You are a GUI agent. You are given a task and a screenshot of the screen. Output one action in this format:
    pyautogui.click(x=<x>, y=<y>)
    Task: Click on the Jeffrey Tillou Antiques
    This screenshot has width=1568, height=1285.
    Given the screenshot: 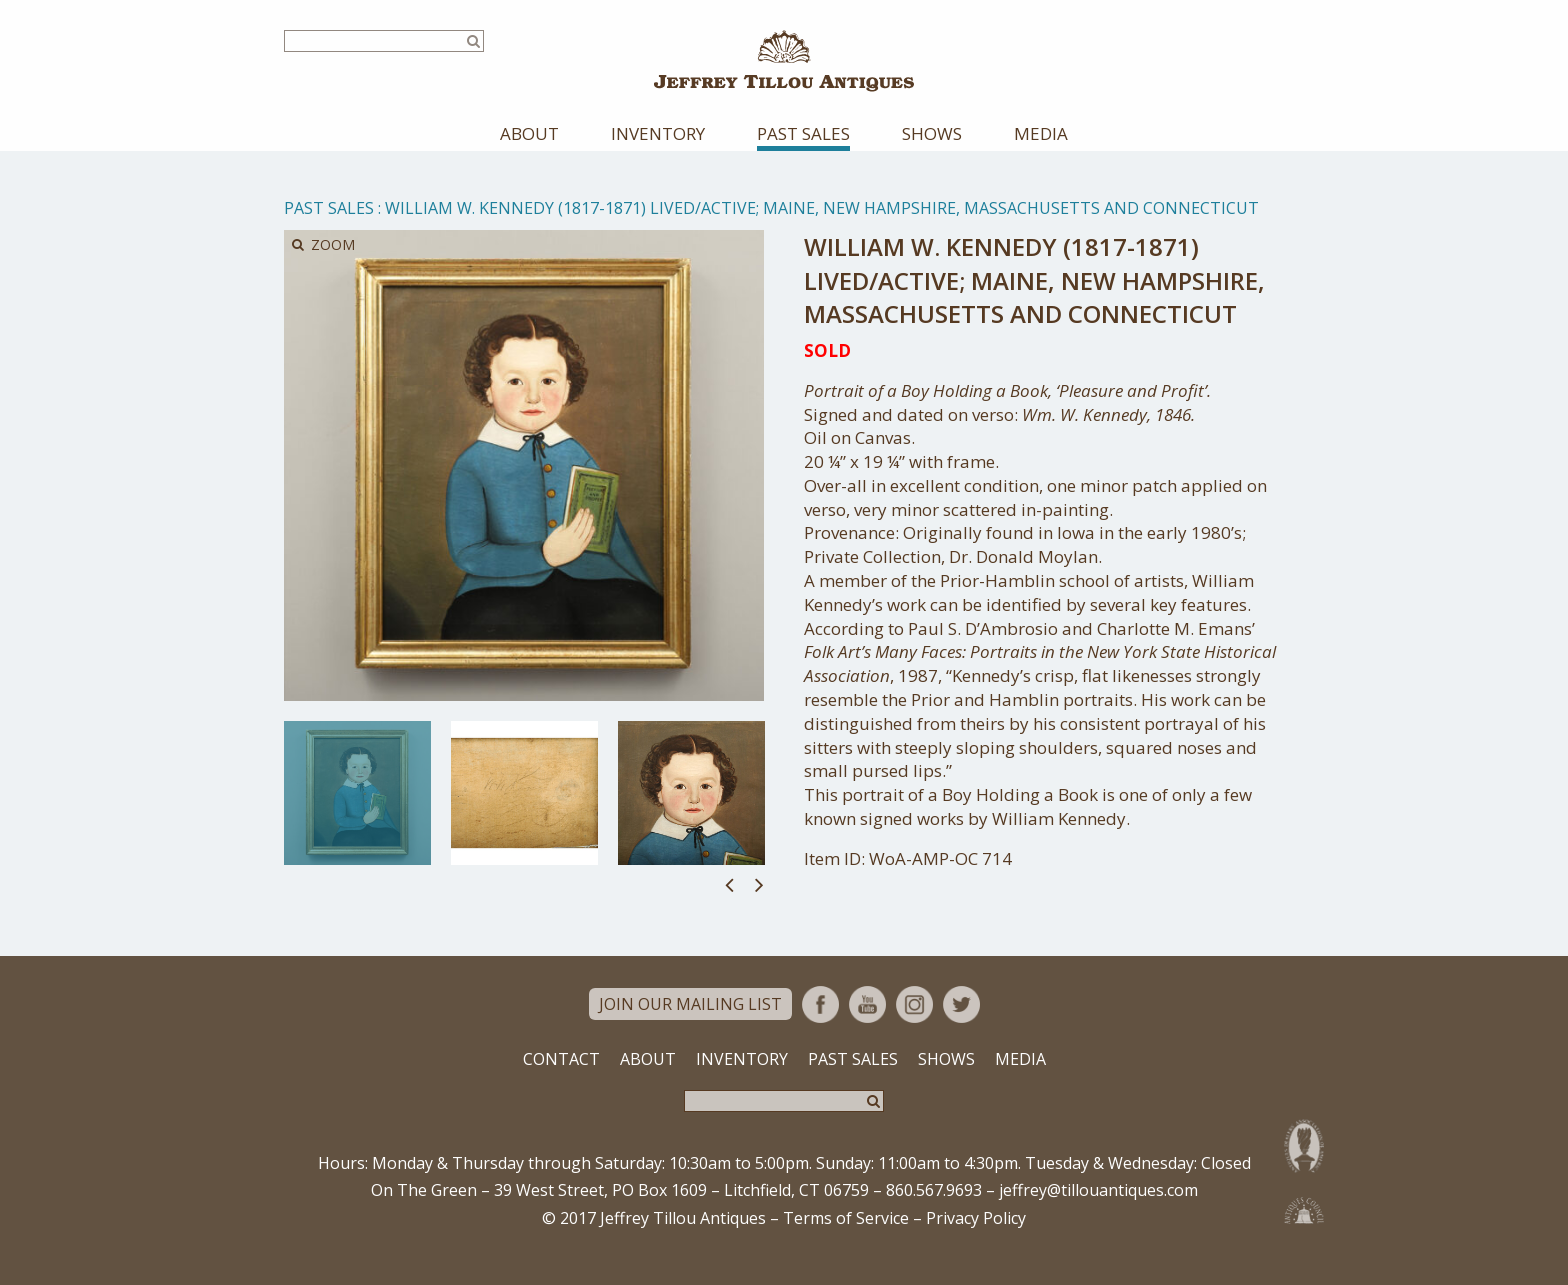 What is the action you would take?
    pyautogui.click(x=784, y=71)
    